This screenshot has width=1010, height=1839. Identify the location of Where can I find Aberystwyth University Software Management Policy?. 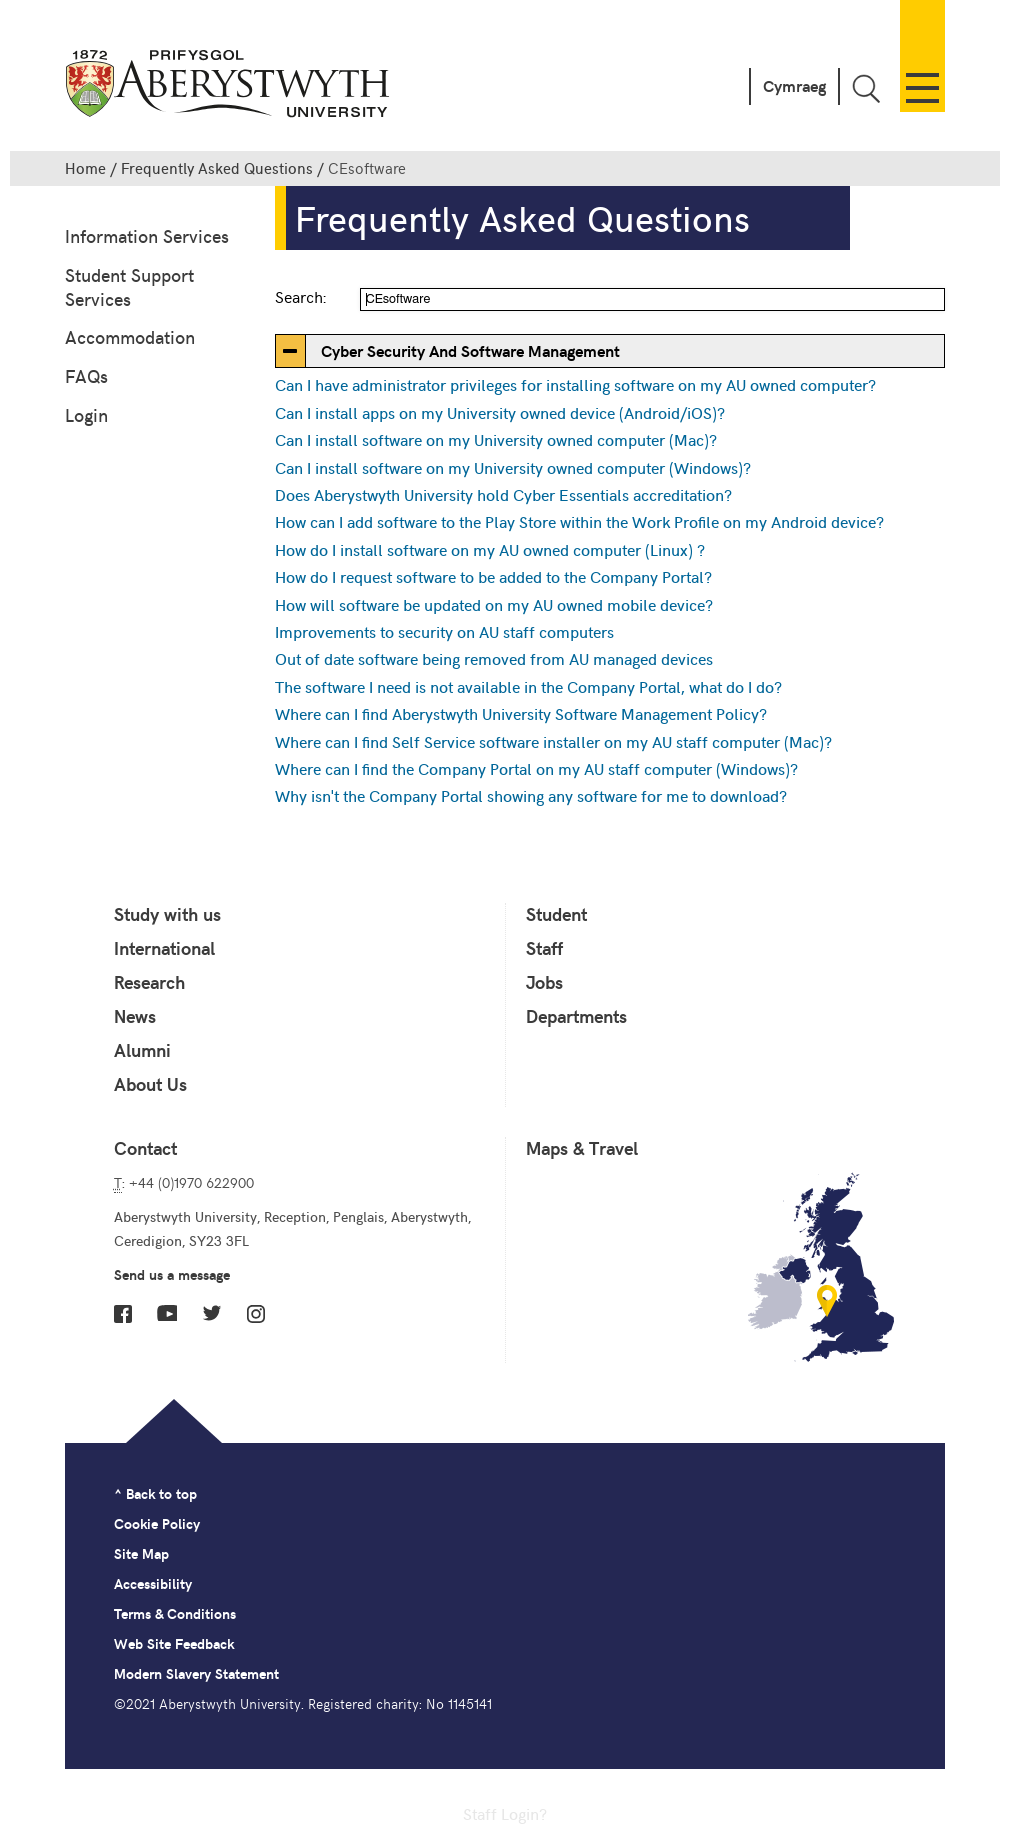
(521, 713).